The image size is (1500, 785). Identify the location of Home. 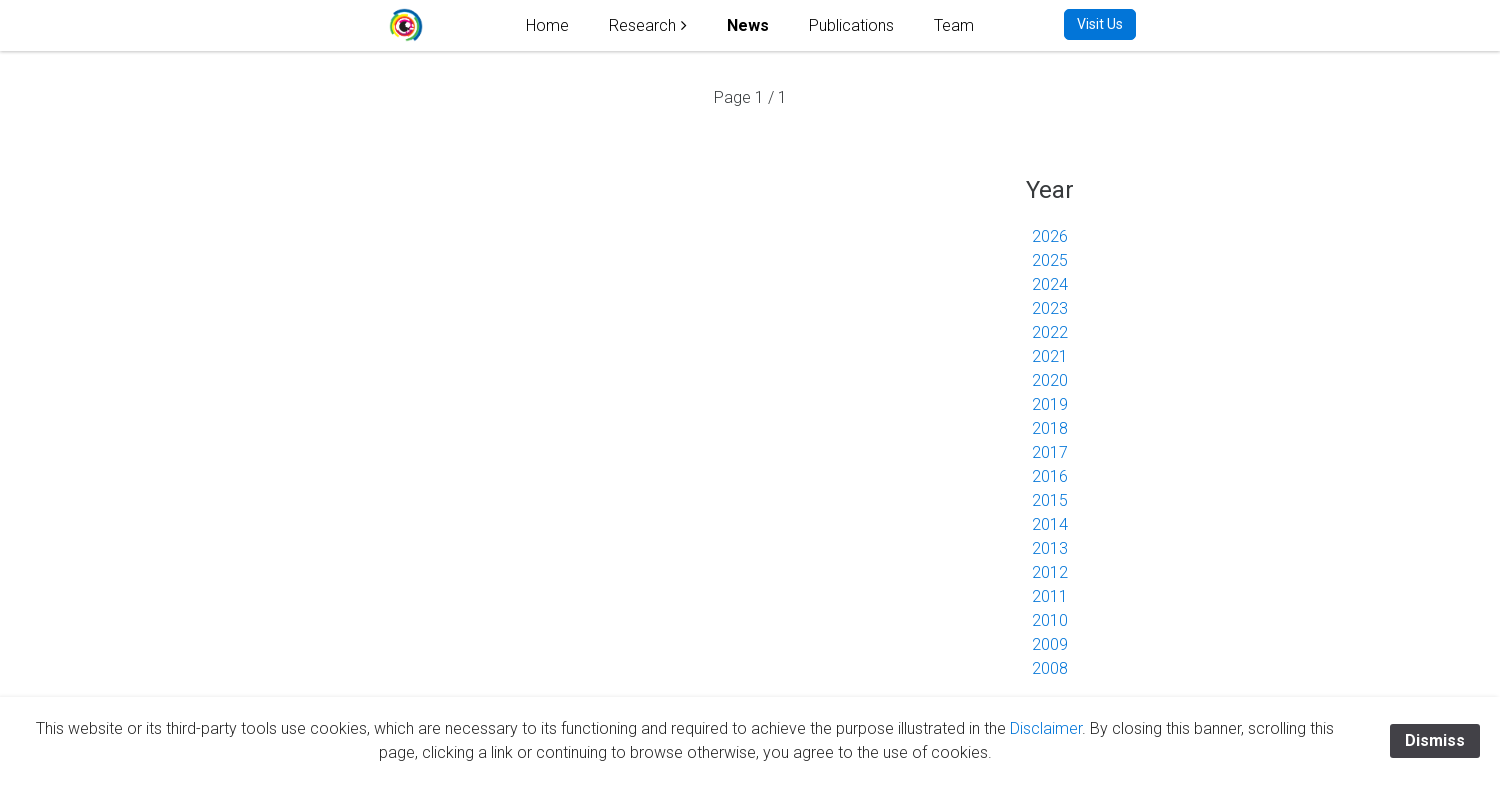
(547, 25).